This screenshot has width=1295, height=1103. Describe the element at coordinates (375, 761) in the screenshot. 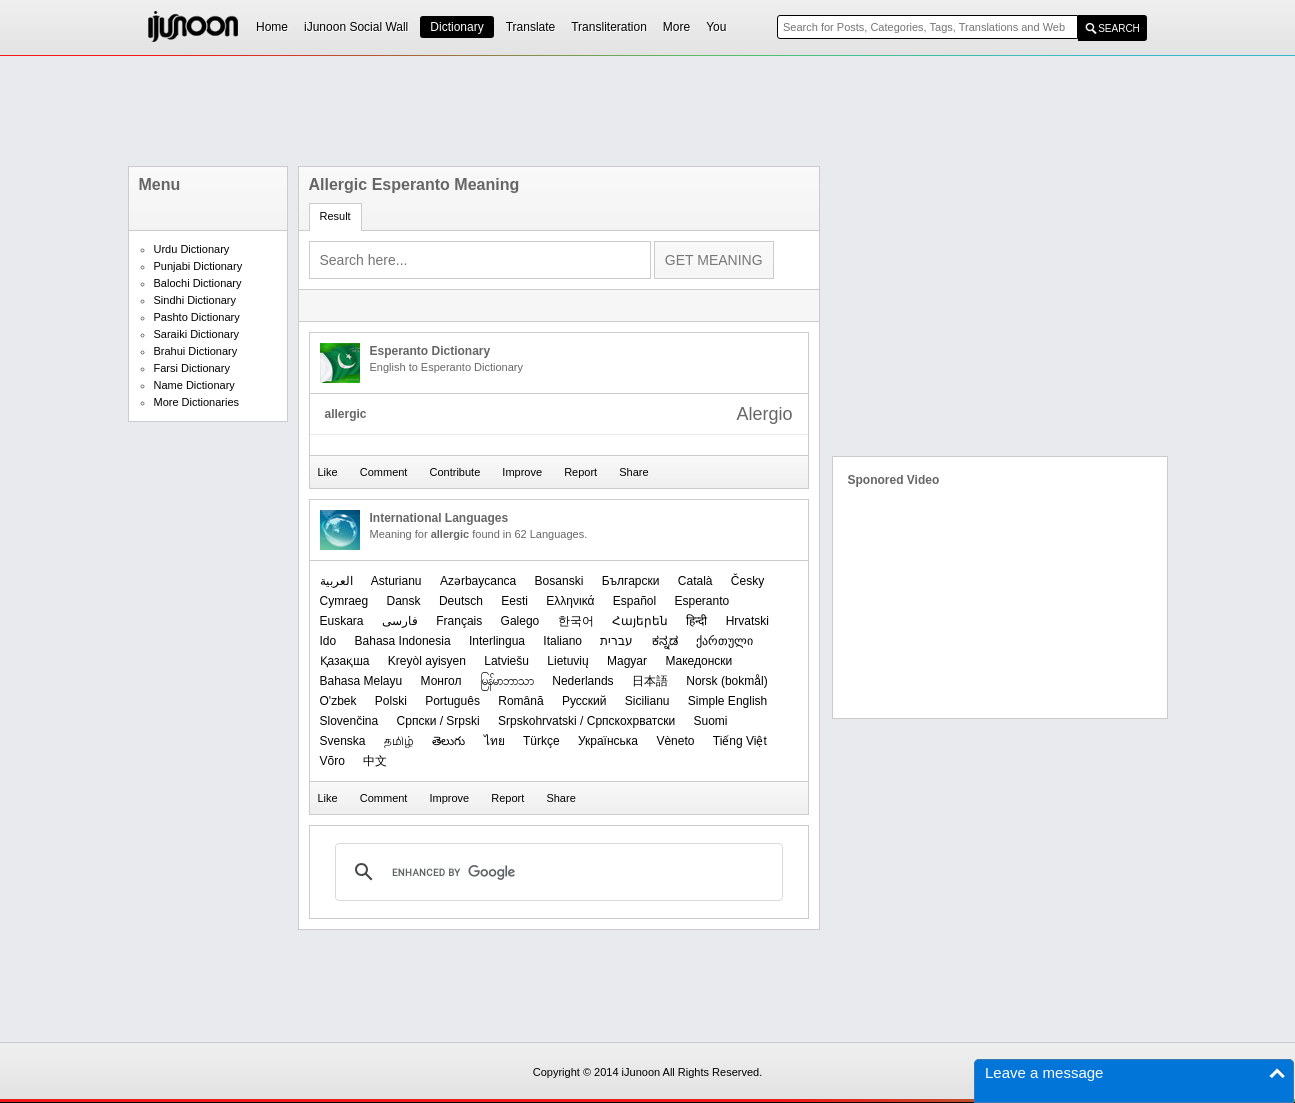

I see `中文` at that location.